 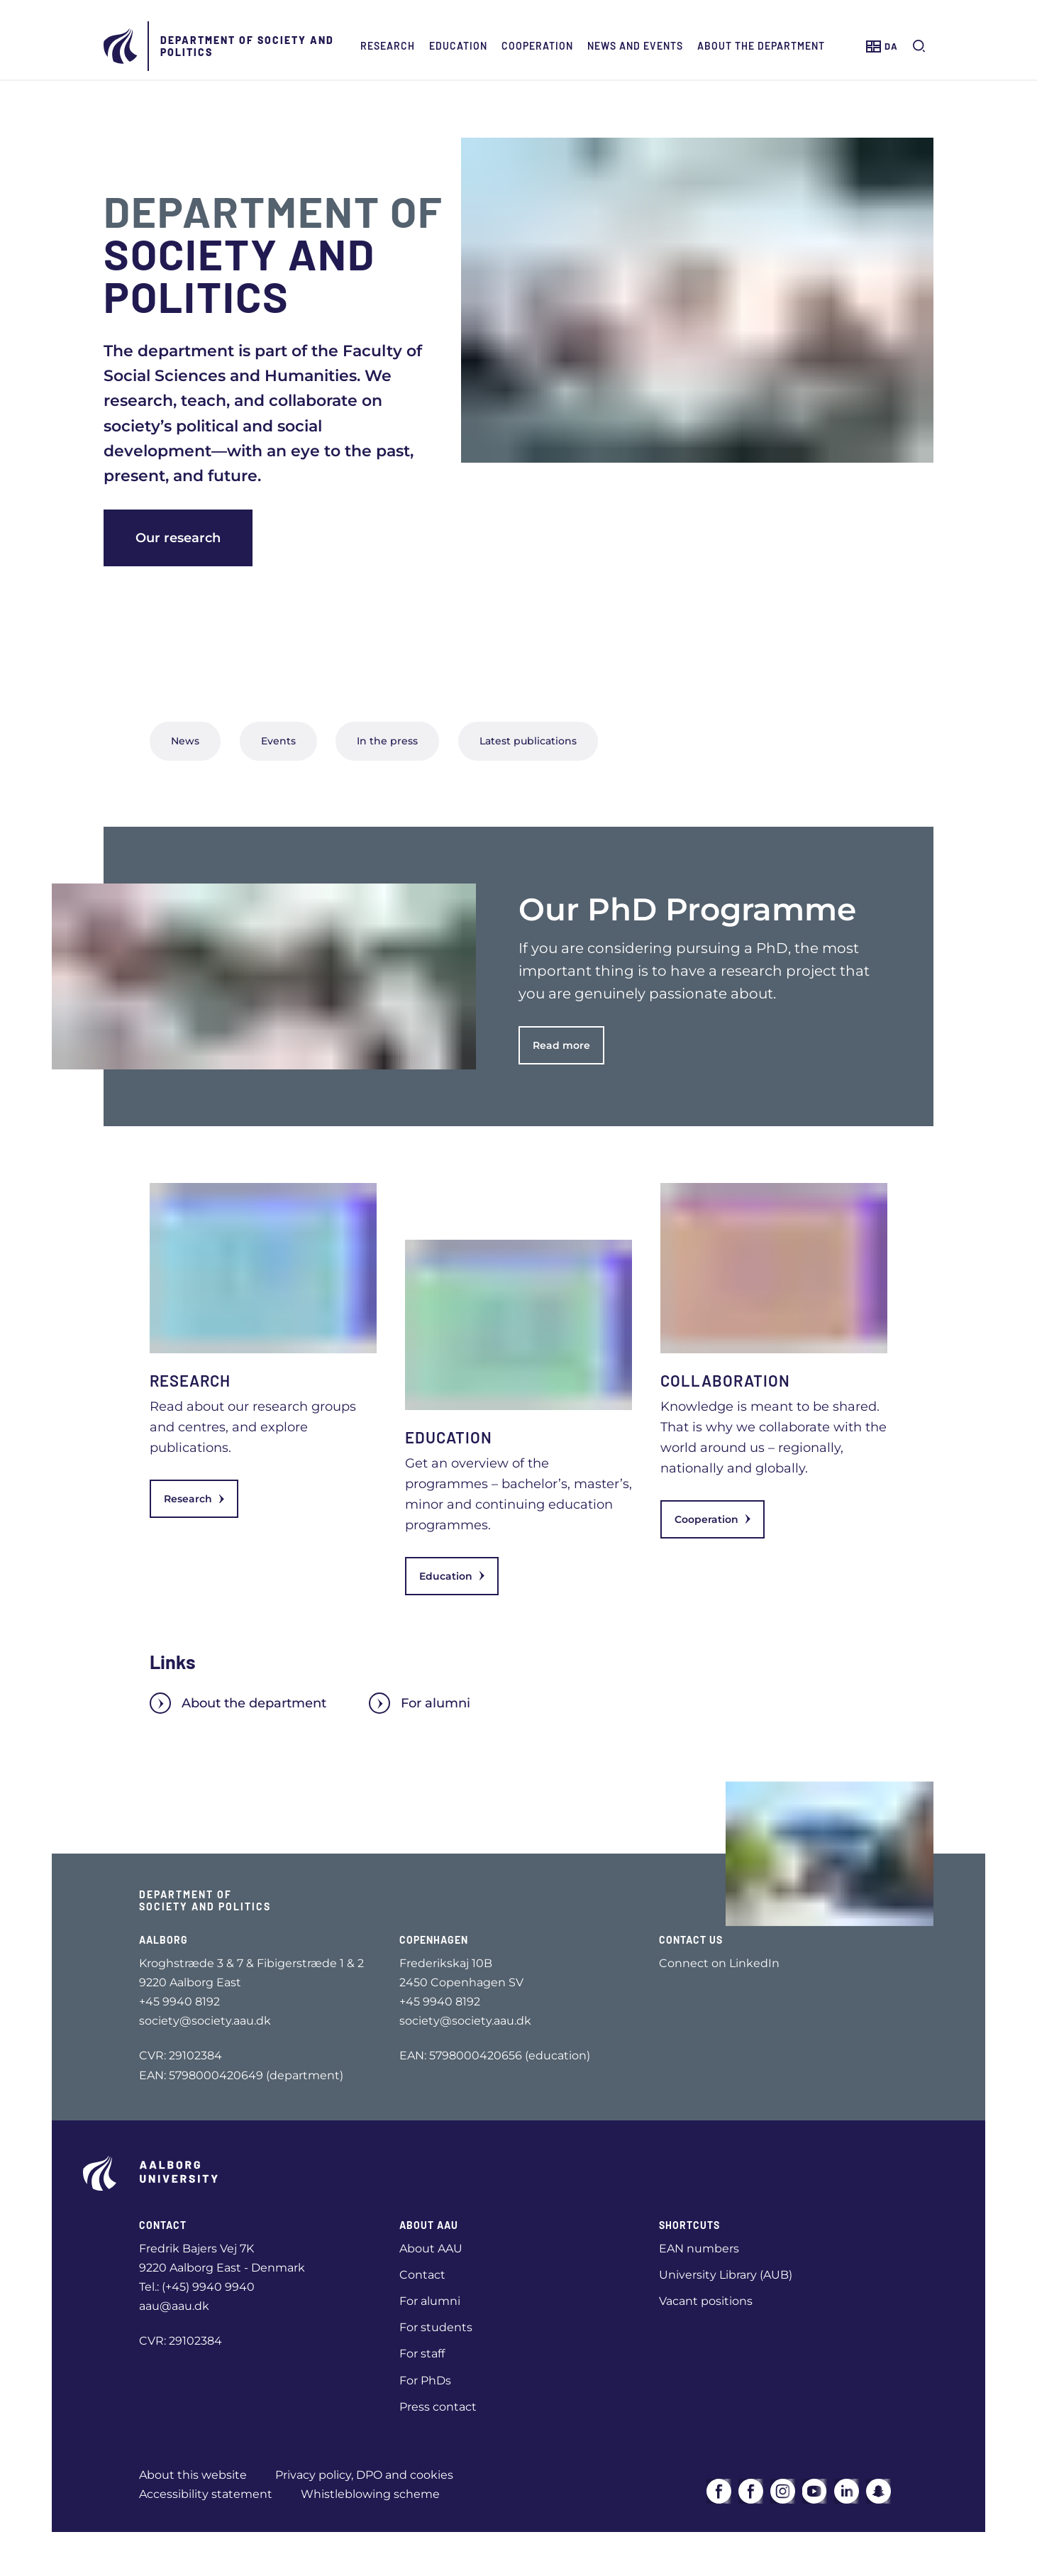 I want to click on Research, so click(x=387, y=46).